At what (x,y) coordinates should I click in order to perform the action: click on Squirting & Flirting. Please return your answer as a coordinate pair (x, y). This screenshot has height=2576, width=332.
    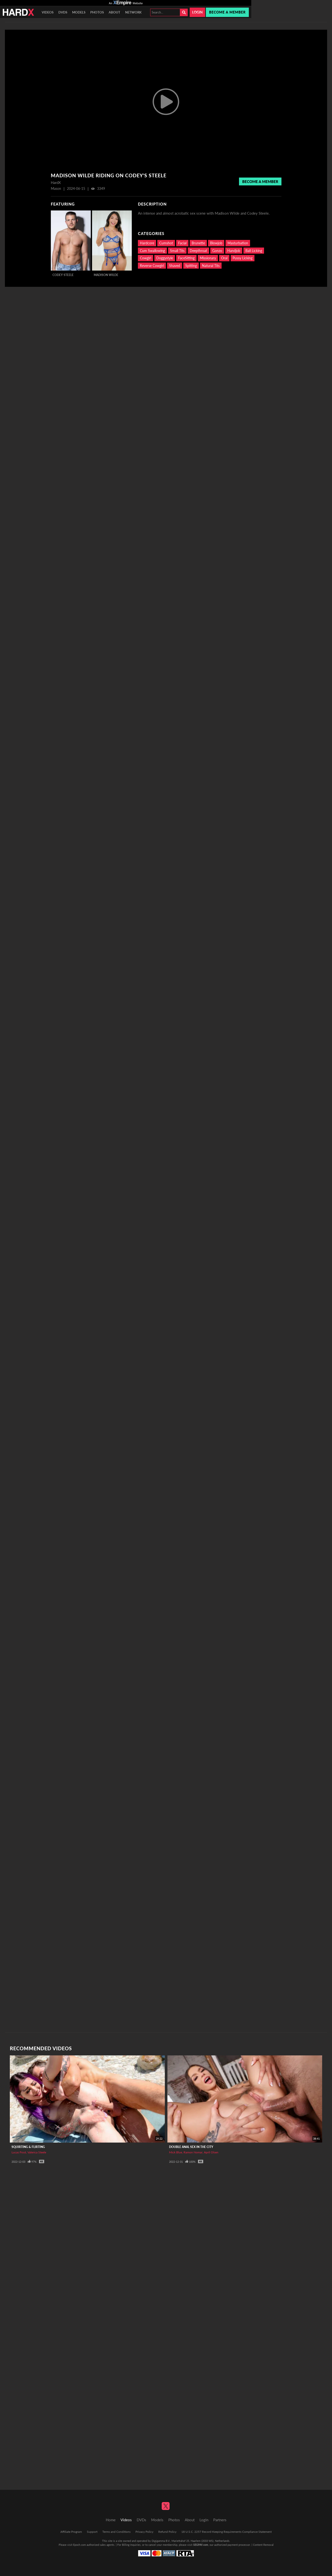
    Looking at the image, I should click on (28, 2147).